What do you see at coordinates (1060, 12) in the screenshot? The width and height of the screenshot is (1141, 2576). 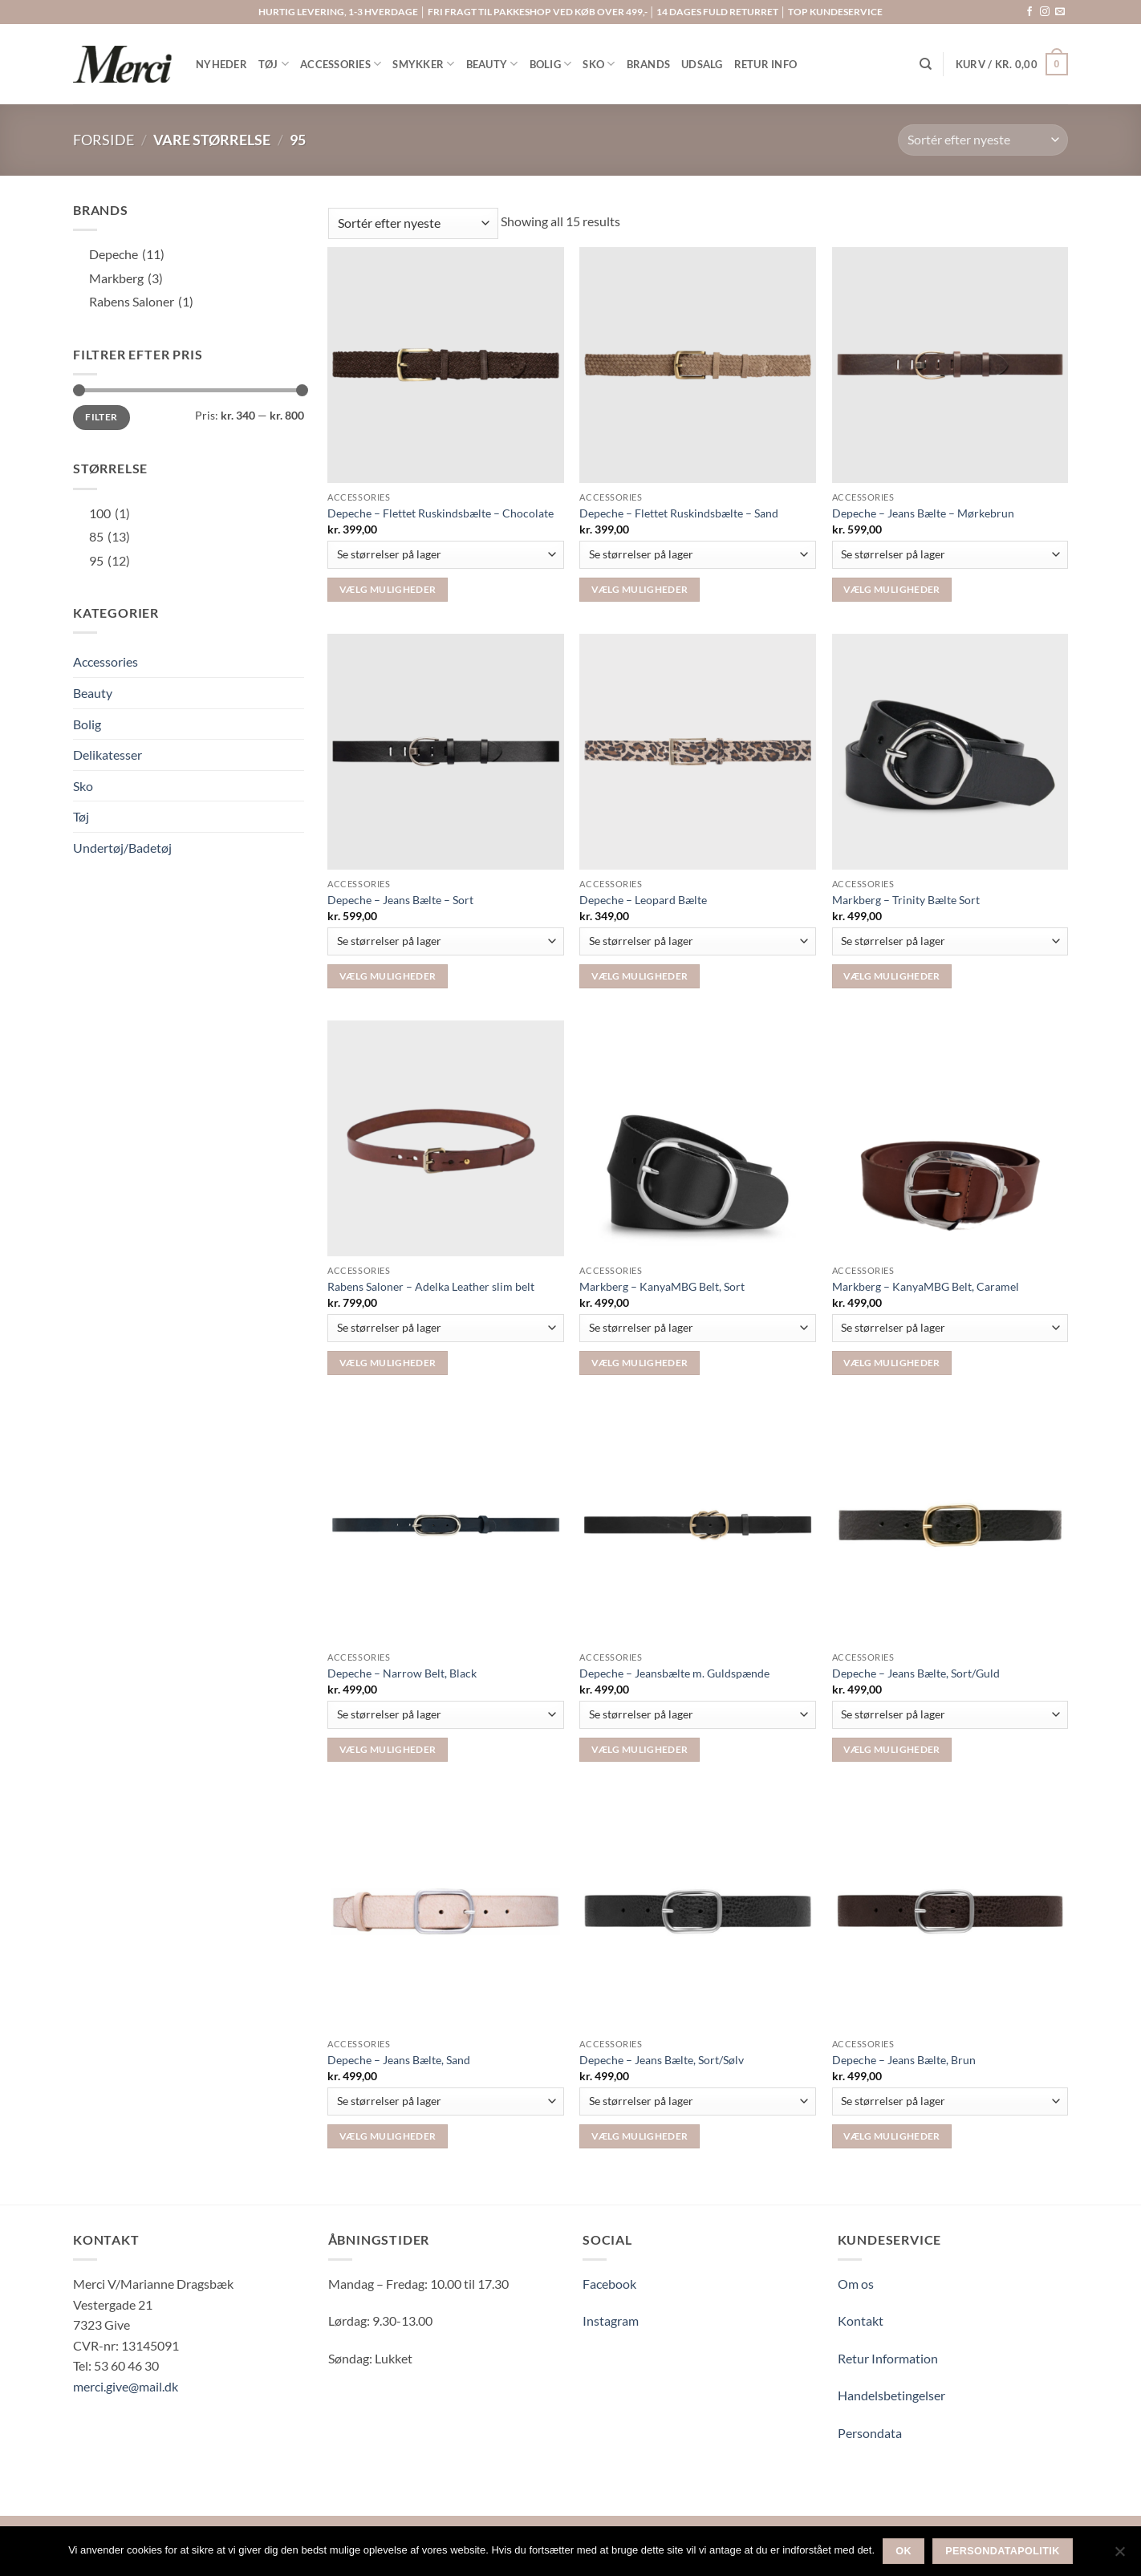 I see `[Send os en email]` at bounding box center [1060, 12].